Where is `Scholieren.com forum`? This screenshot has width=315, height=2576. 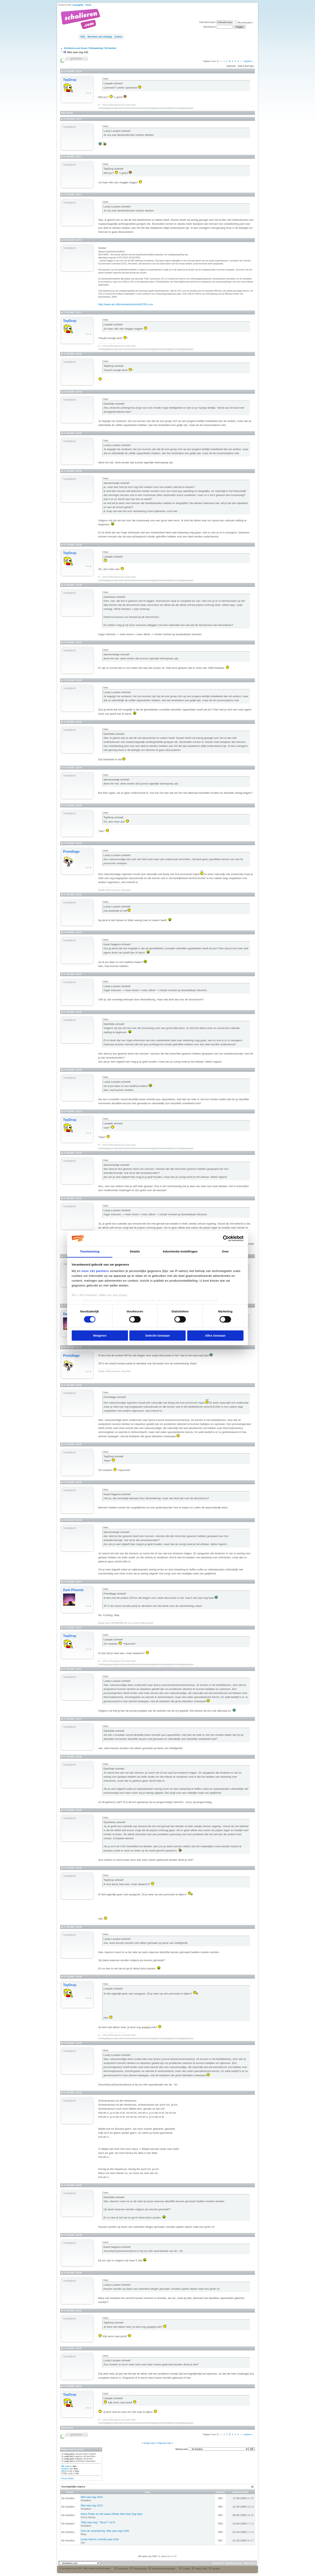 Scholieren.com forum is located at coordinates (75, 48).